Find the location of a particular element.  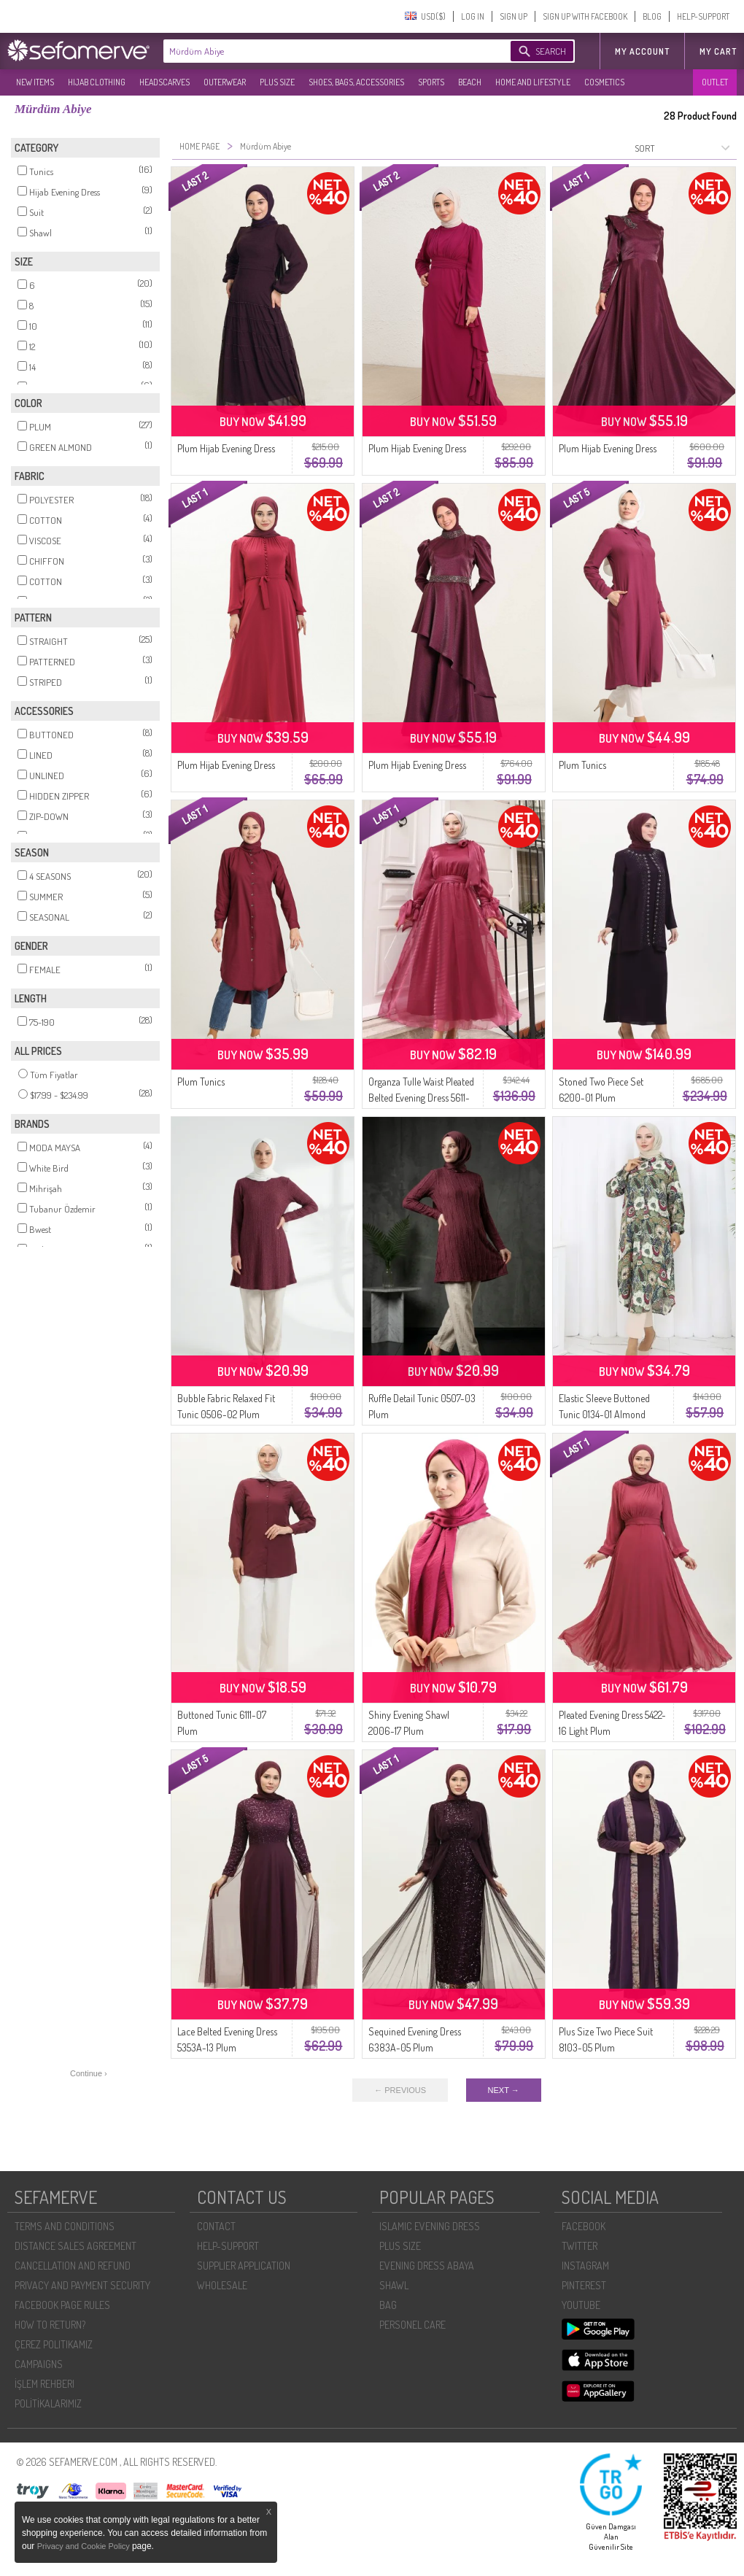

SUPPLIER APPLICATION is located at coordinates (243, 2265).